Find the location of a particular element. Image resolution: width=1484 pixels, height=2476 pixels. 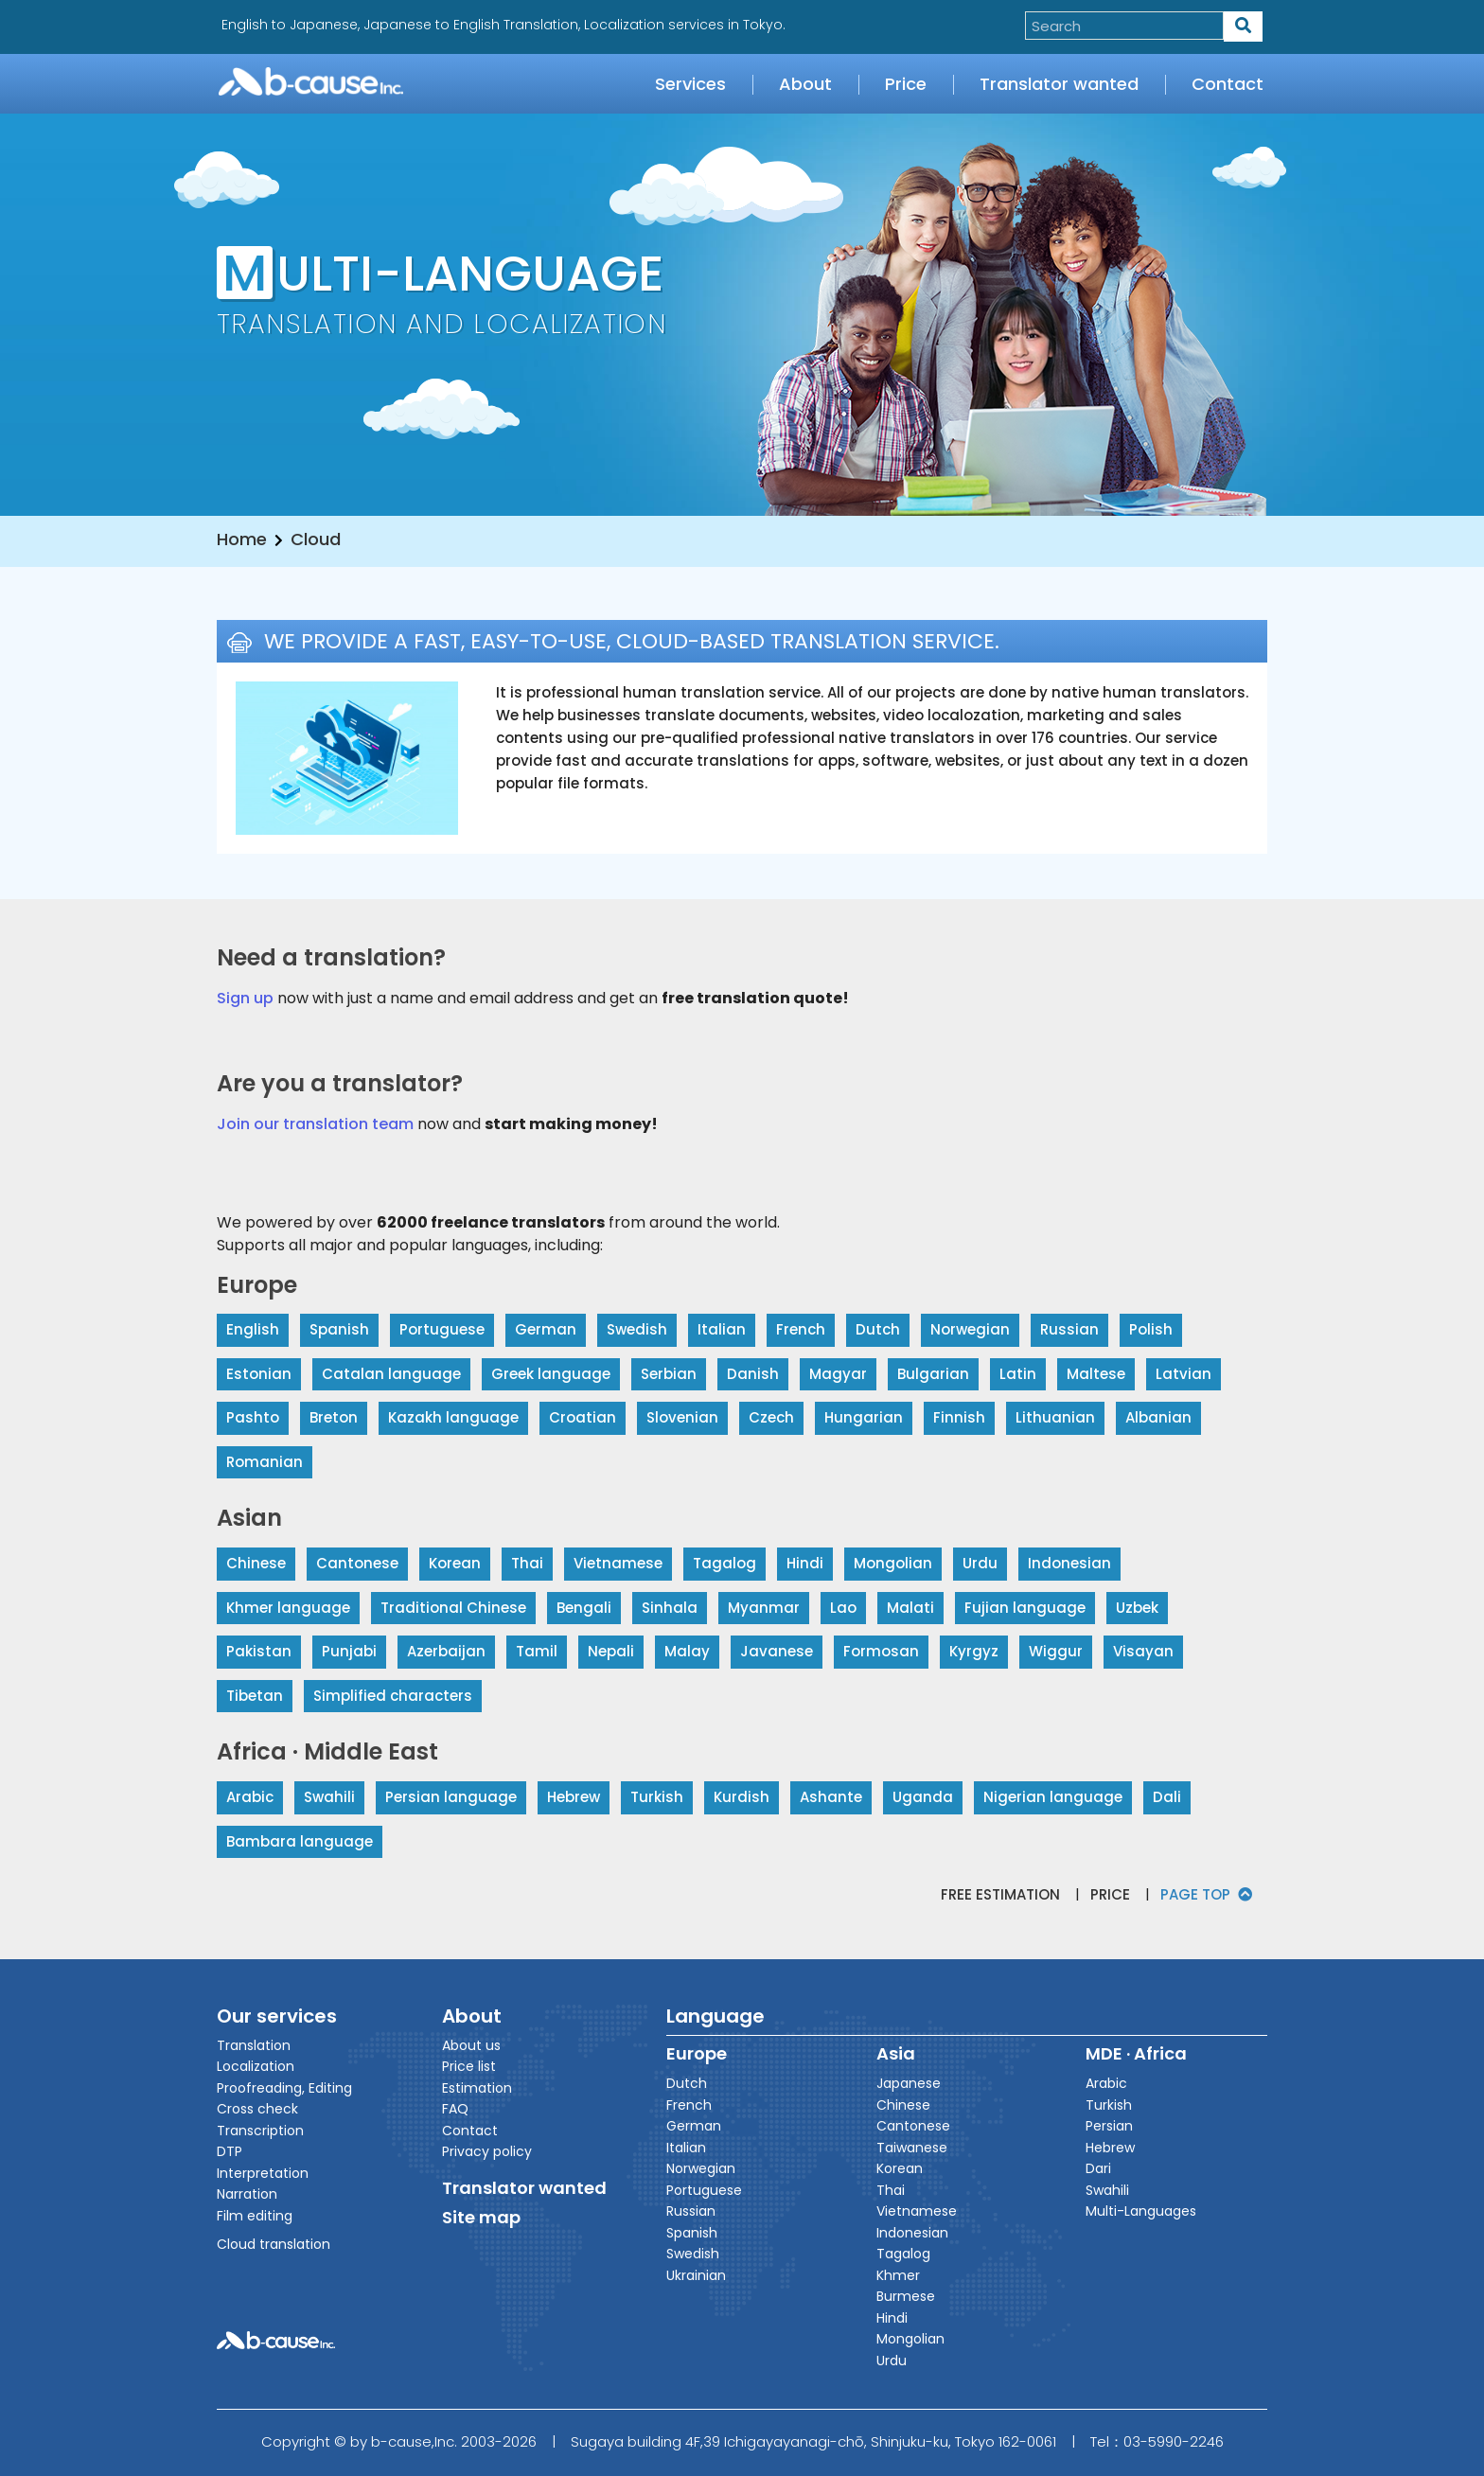

Join our translation team is located at coordinates (315, 1124).